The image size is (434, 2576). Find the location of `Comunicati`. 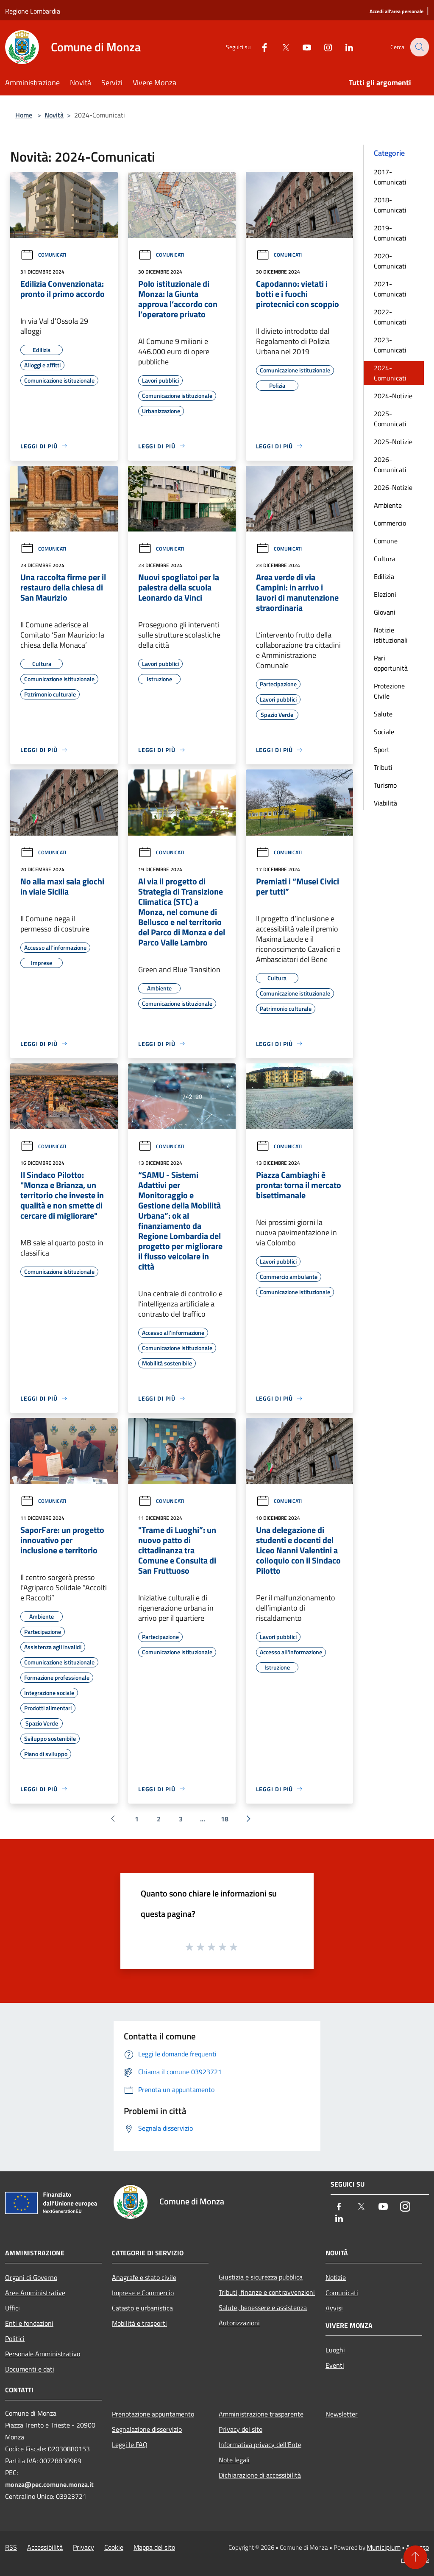

Comunicati is located at coordinates (43, 255).